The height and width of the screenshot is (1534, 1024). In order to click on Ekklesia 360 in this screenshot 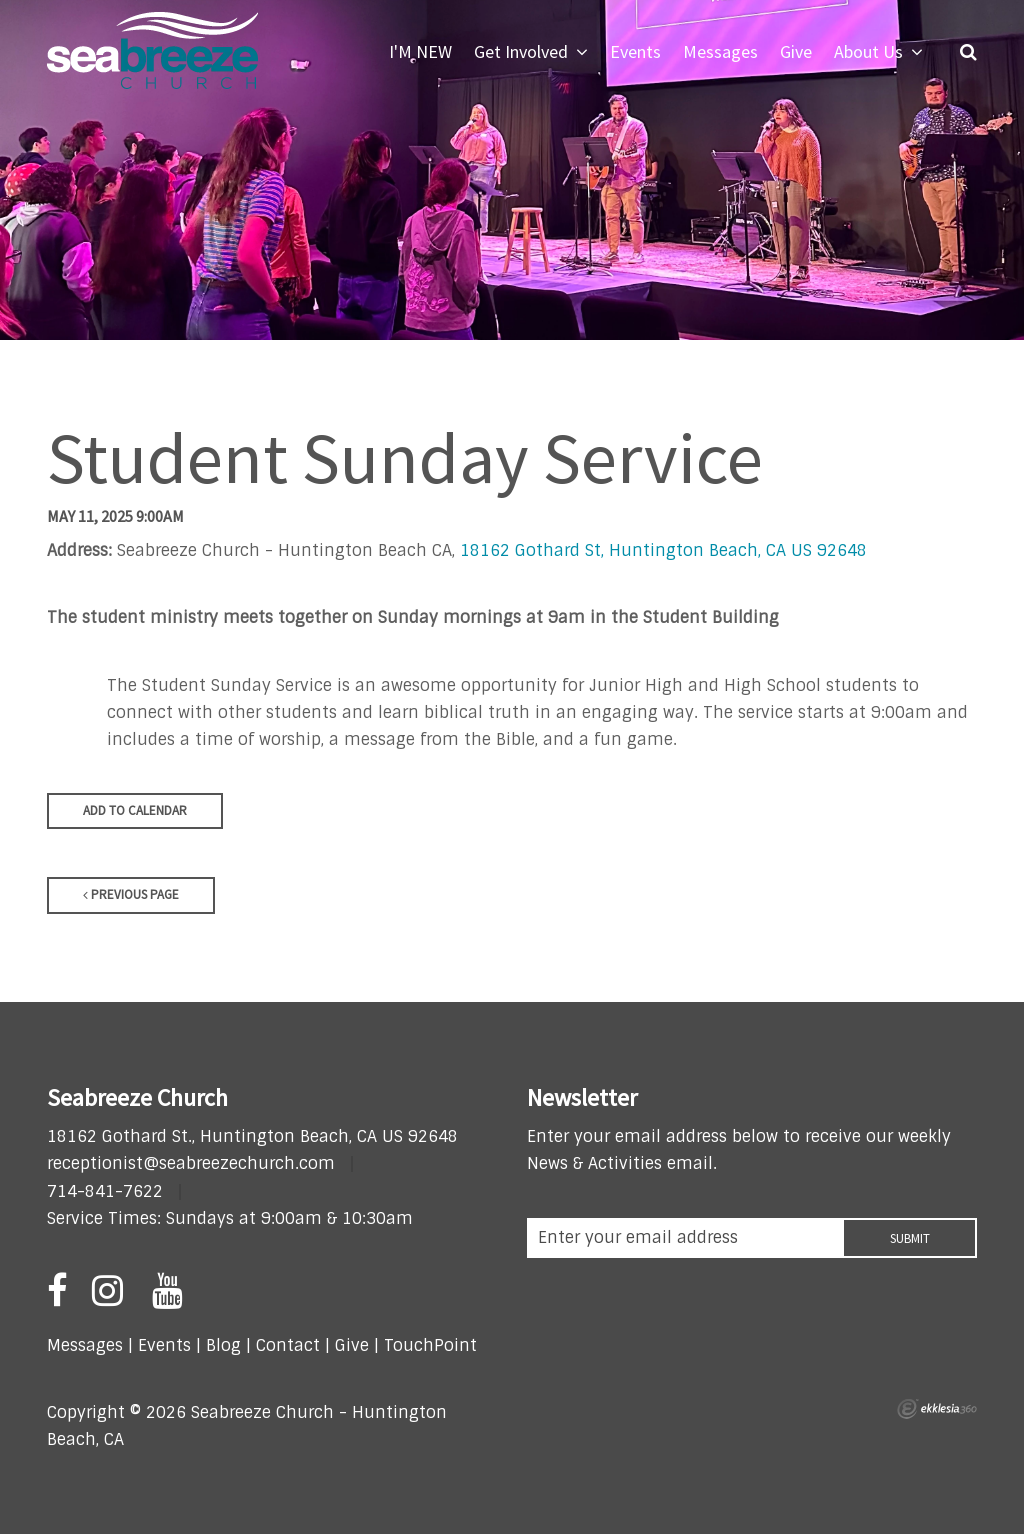, I will do `click(937, 1409)`.